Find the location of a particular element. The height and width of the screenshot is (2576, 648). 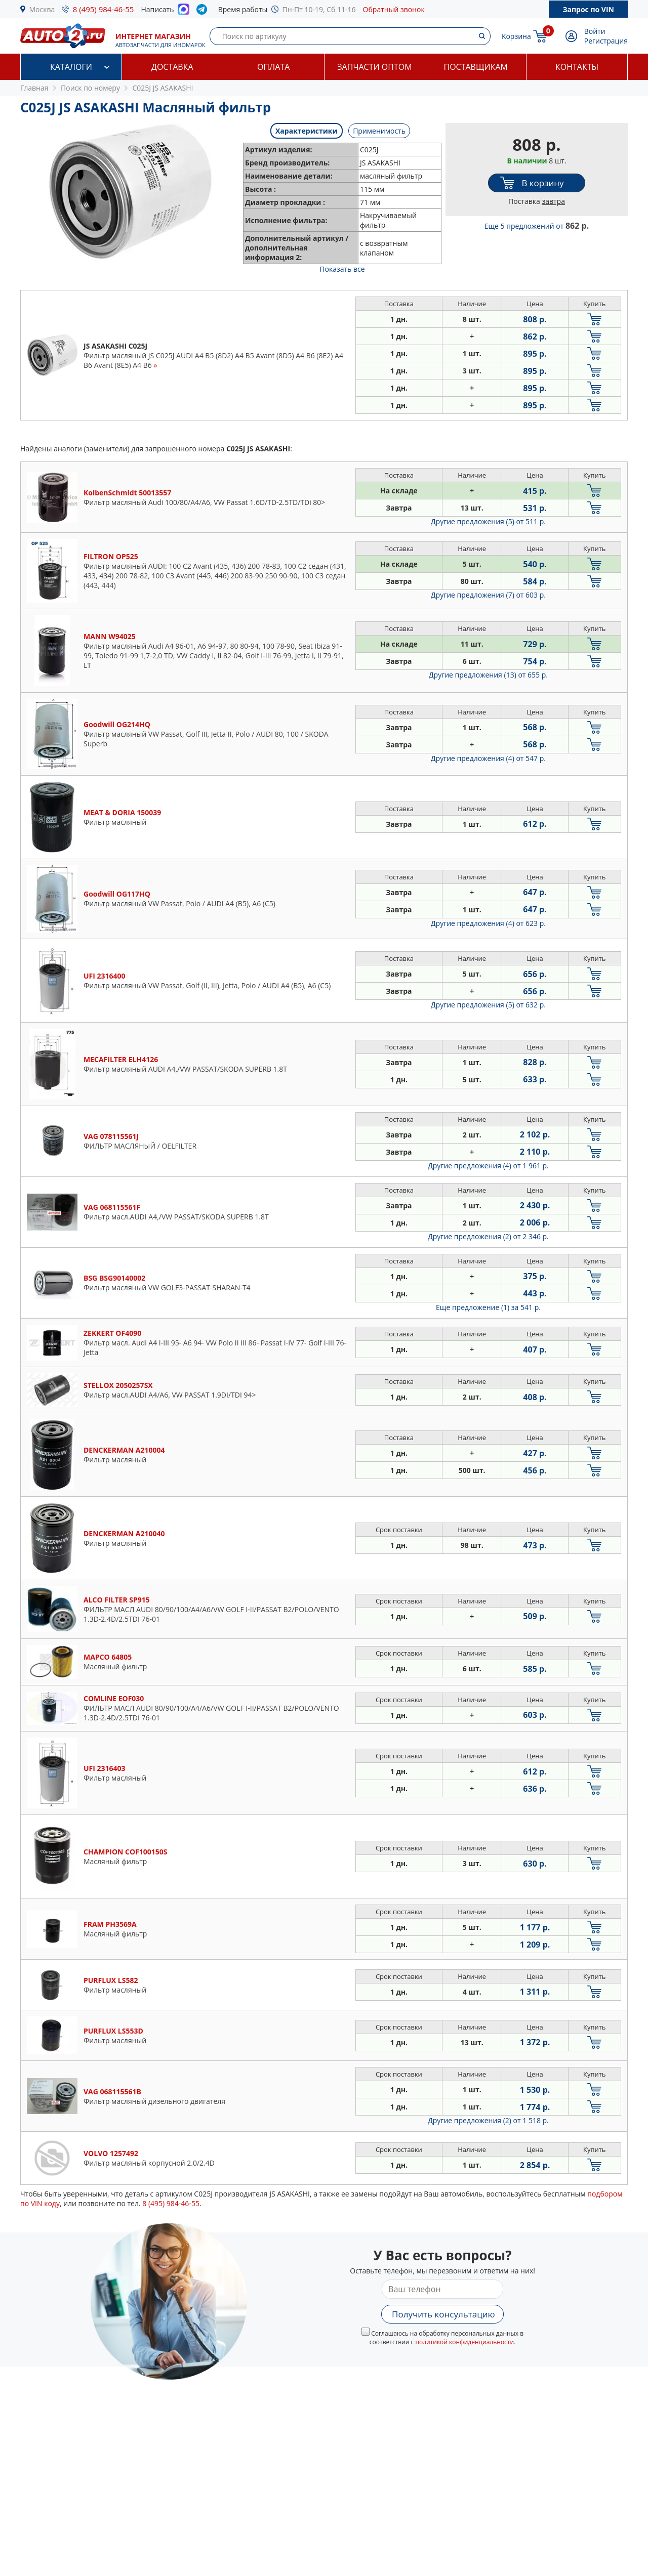

Другие предложения (7) is located at coordinates (488, 595).